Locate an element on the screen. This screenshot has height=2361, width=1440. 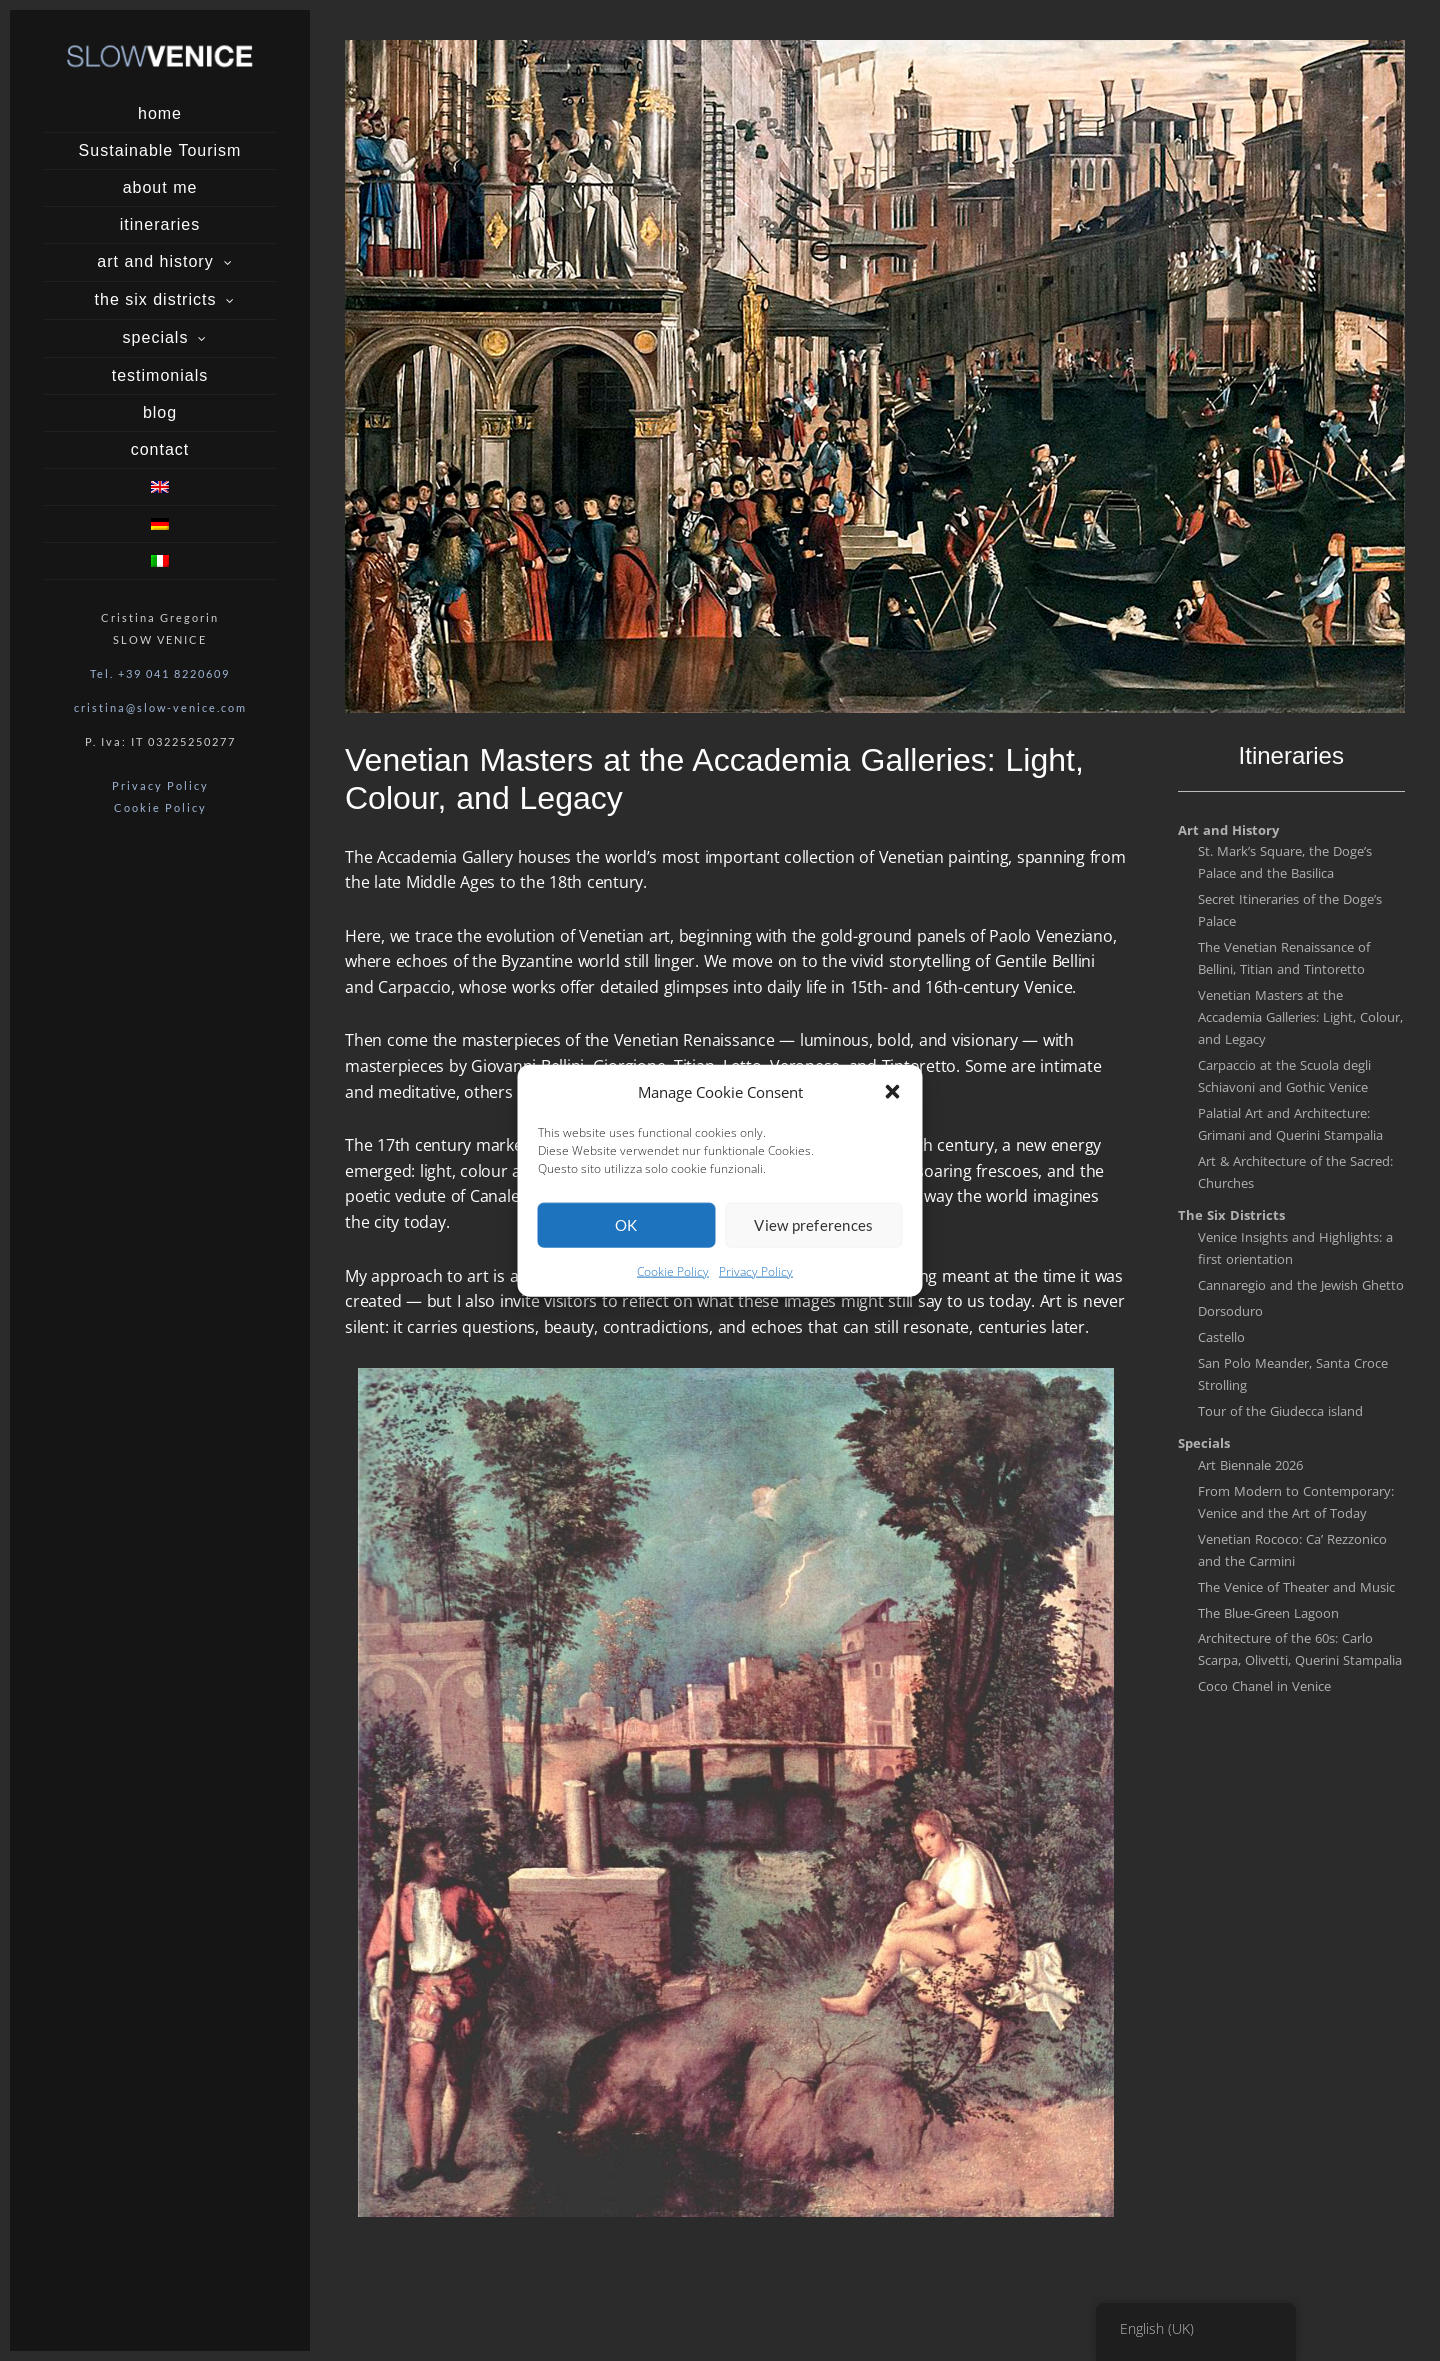
blog is located at coordinates (160, 412).